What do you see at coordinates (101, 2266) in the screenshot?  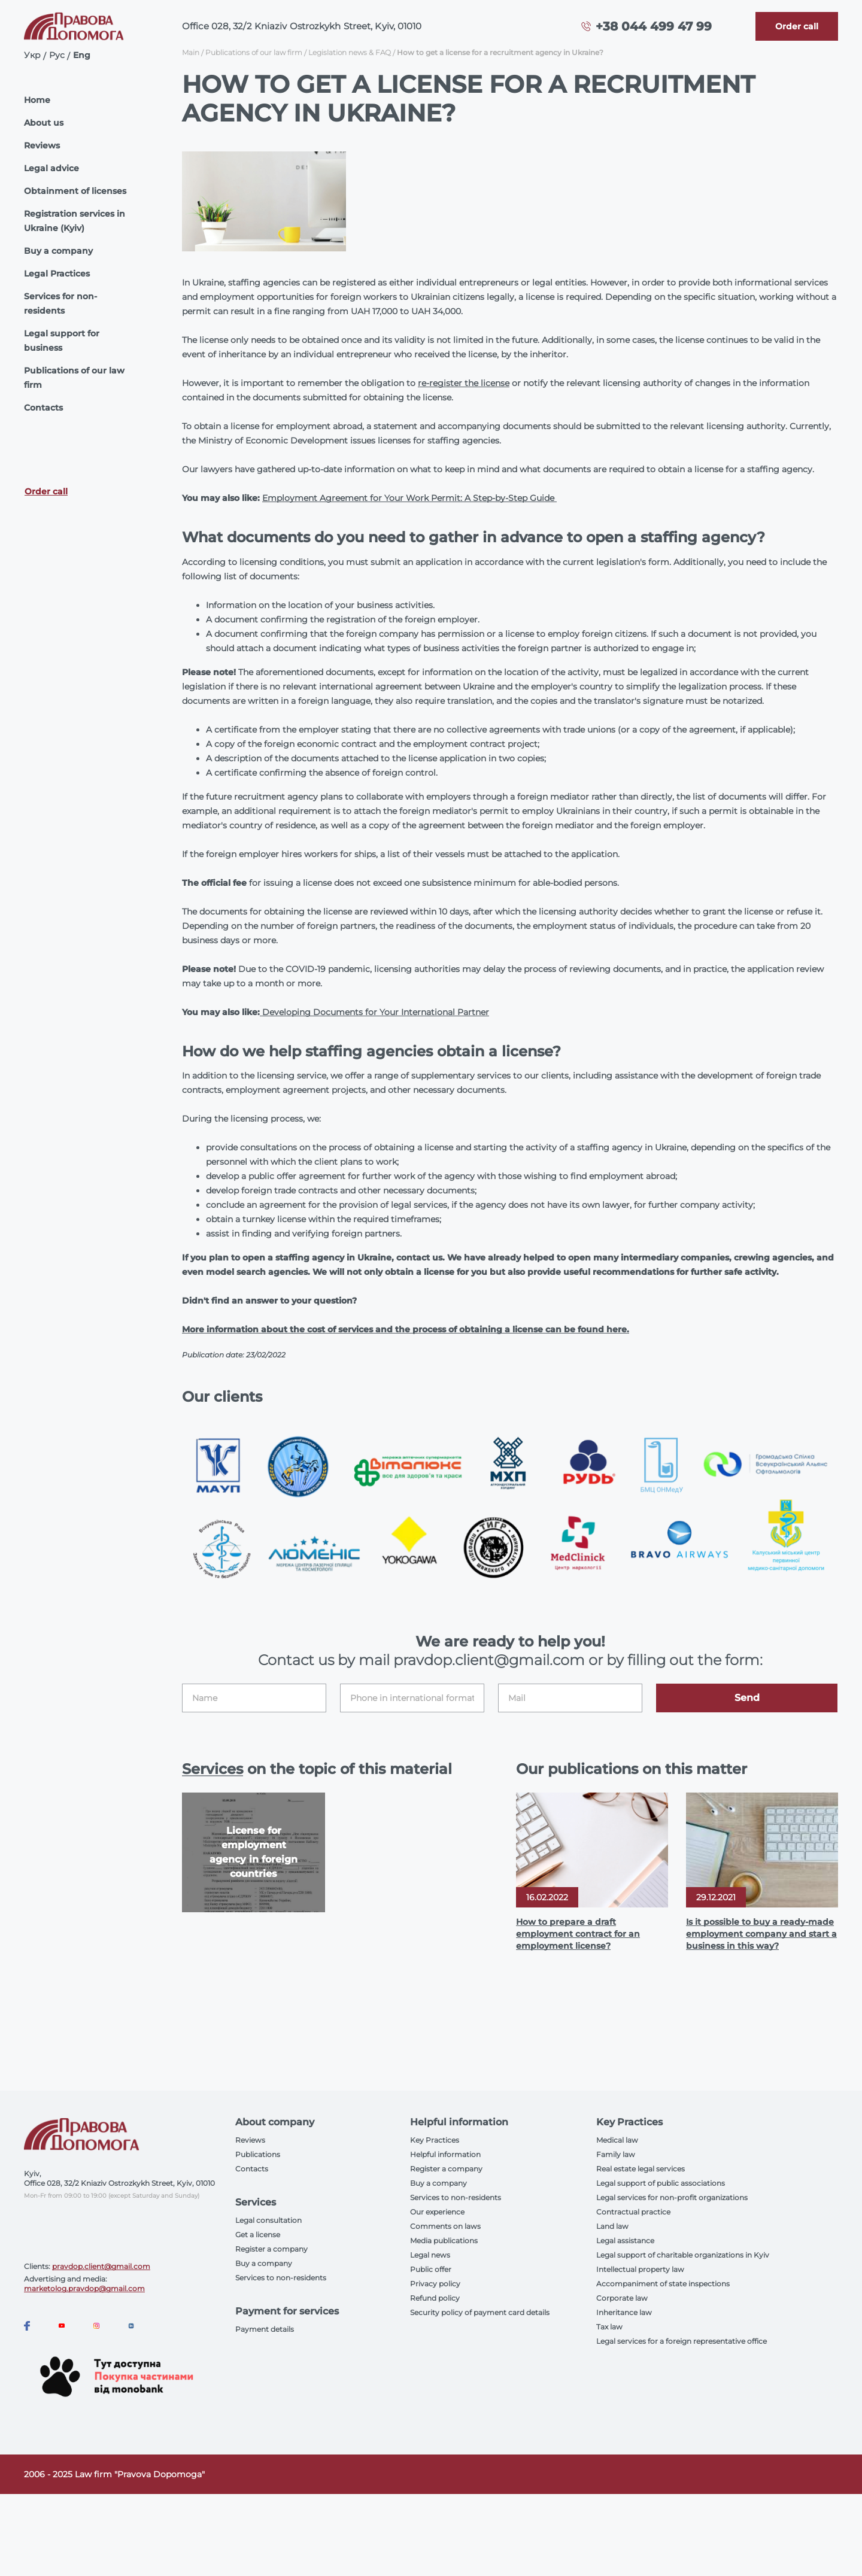 I see `pravdop.client@gmail.com` at bounding box center [101, 2266].